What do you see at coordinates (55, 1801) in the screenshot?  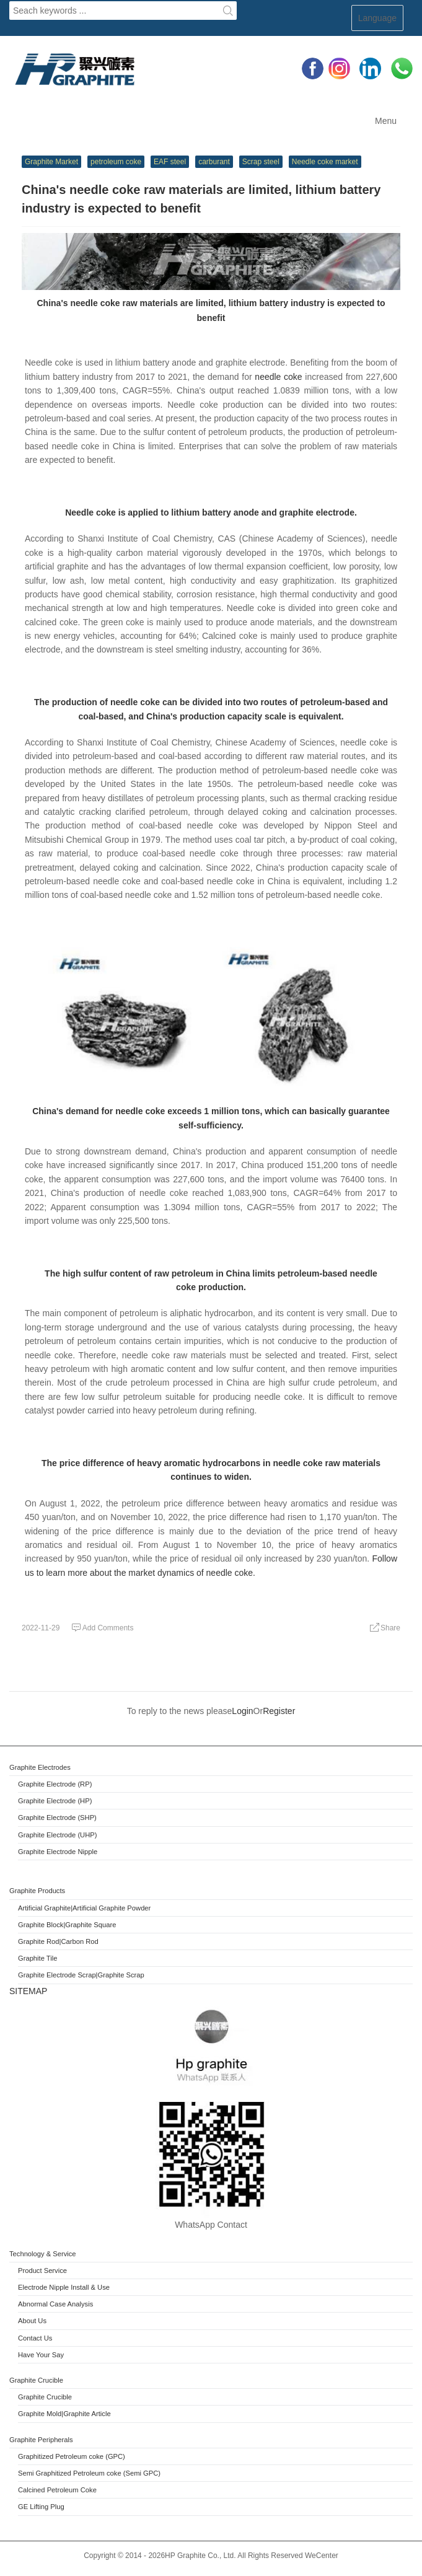 I see `Graphite Electrode (HP)` at bounding box center [55, 1801].